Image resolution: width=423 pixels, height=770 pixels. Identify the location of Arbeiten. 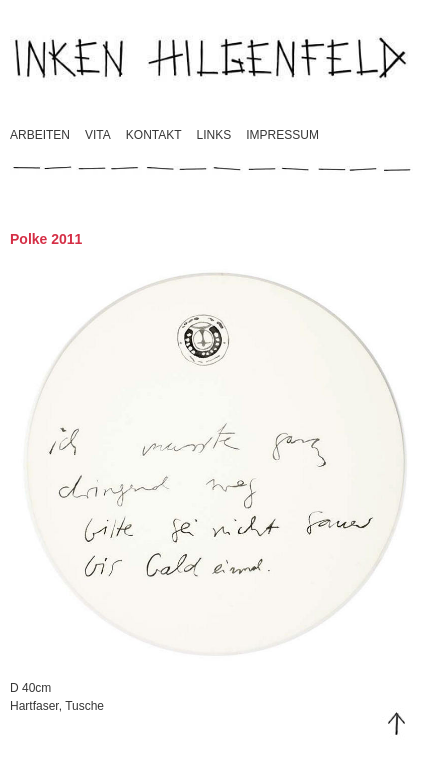
(40, 135).